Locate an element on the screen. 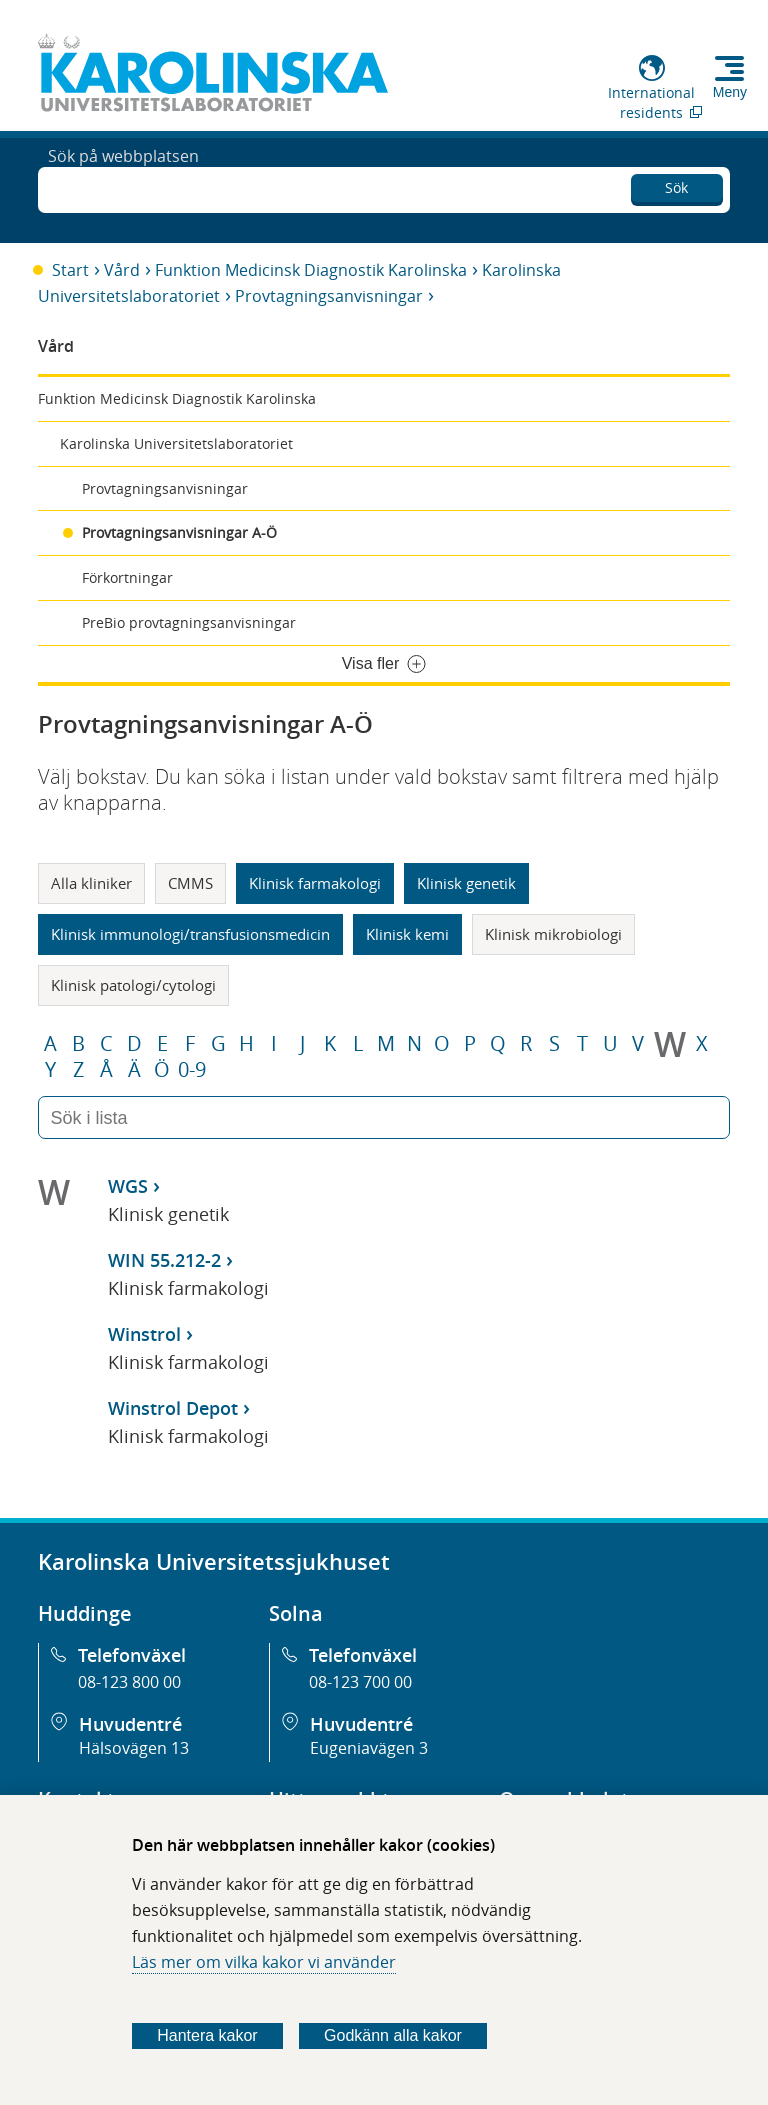 This screenshot has height=2105, width=768. Winstrol is located at coordinates (144, 1334).